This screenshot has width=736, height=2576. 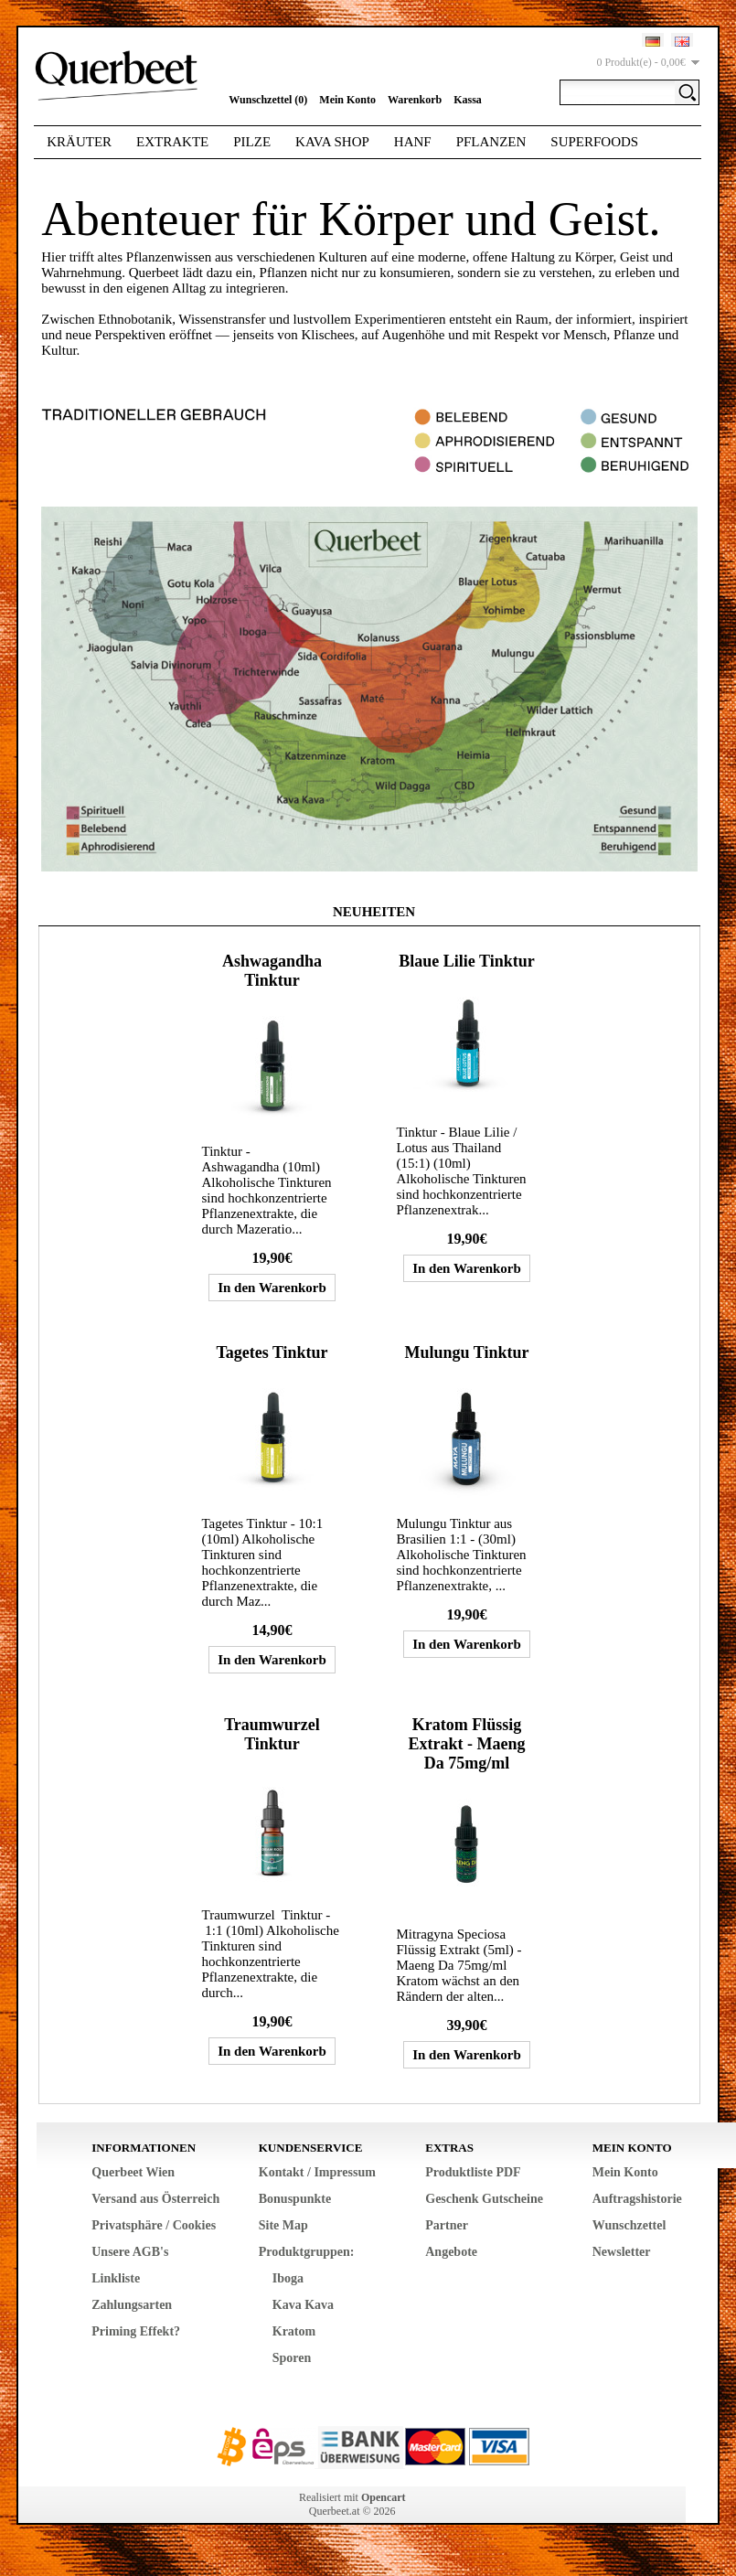 What do you see at coordinates (491, 141) in the screenshot?
I see `Pflanzen` at bounding box center [491, 141].